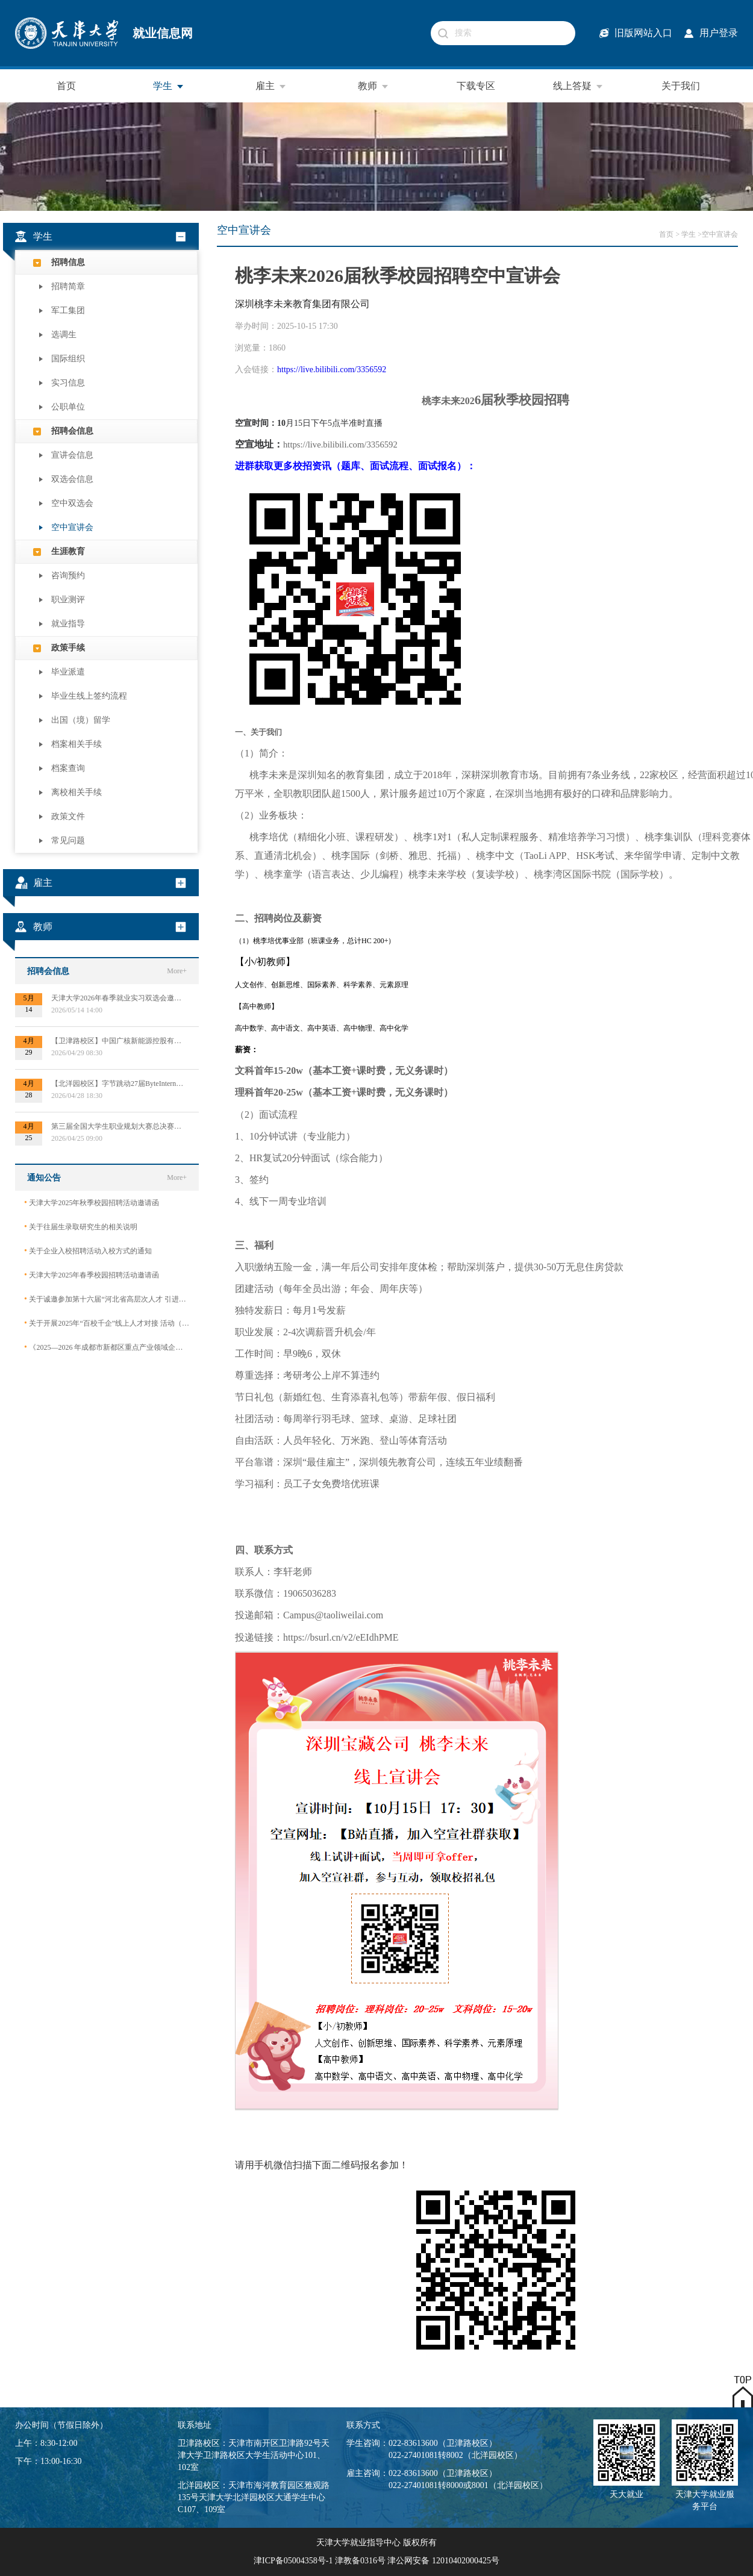 The image size is (753, 2576). What do you see at coordinates (68, 768) in the screenshot?
I see `档案查询` at bounding box center [68, 768].